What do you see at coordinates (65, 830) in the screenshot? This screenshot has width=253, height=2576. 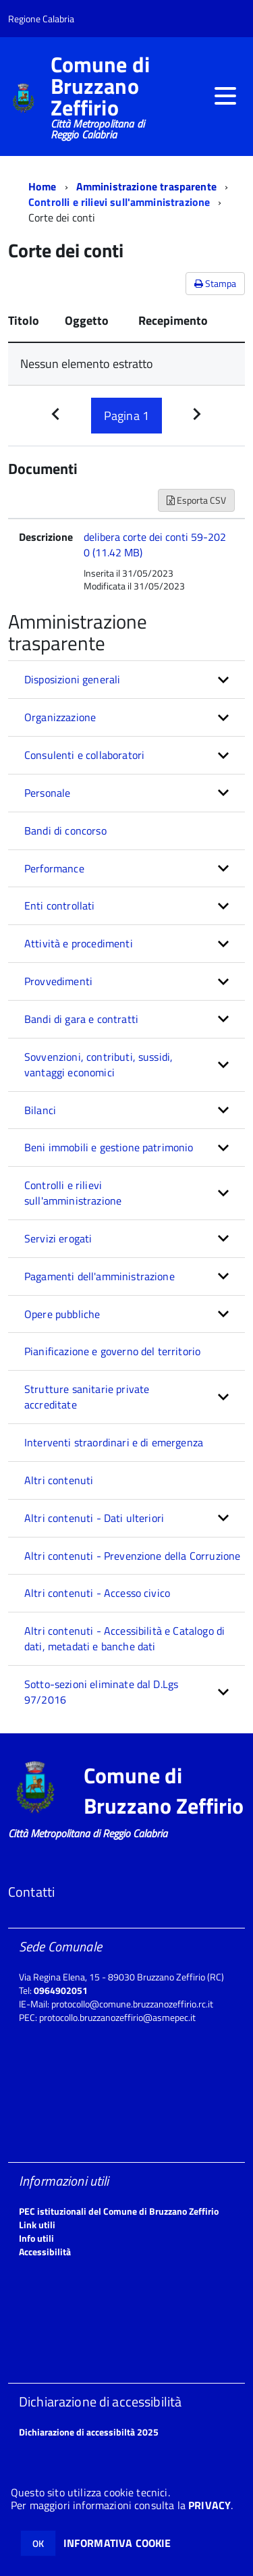 I see `Bandi di concorso` at bounding box center [65, 830].